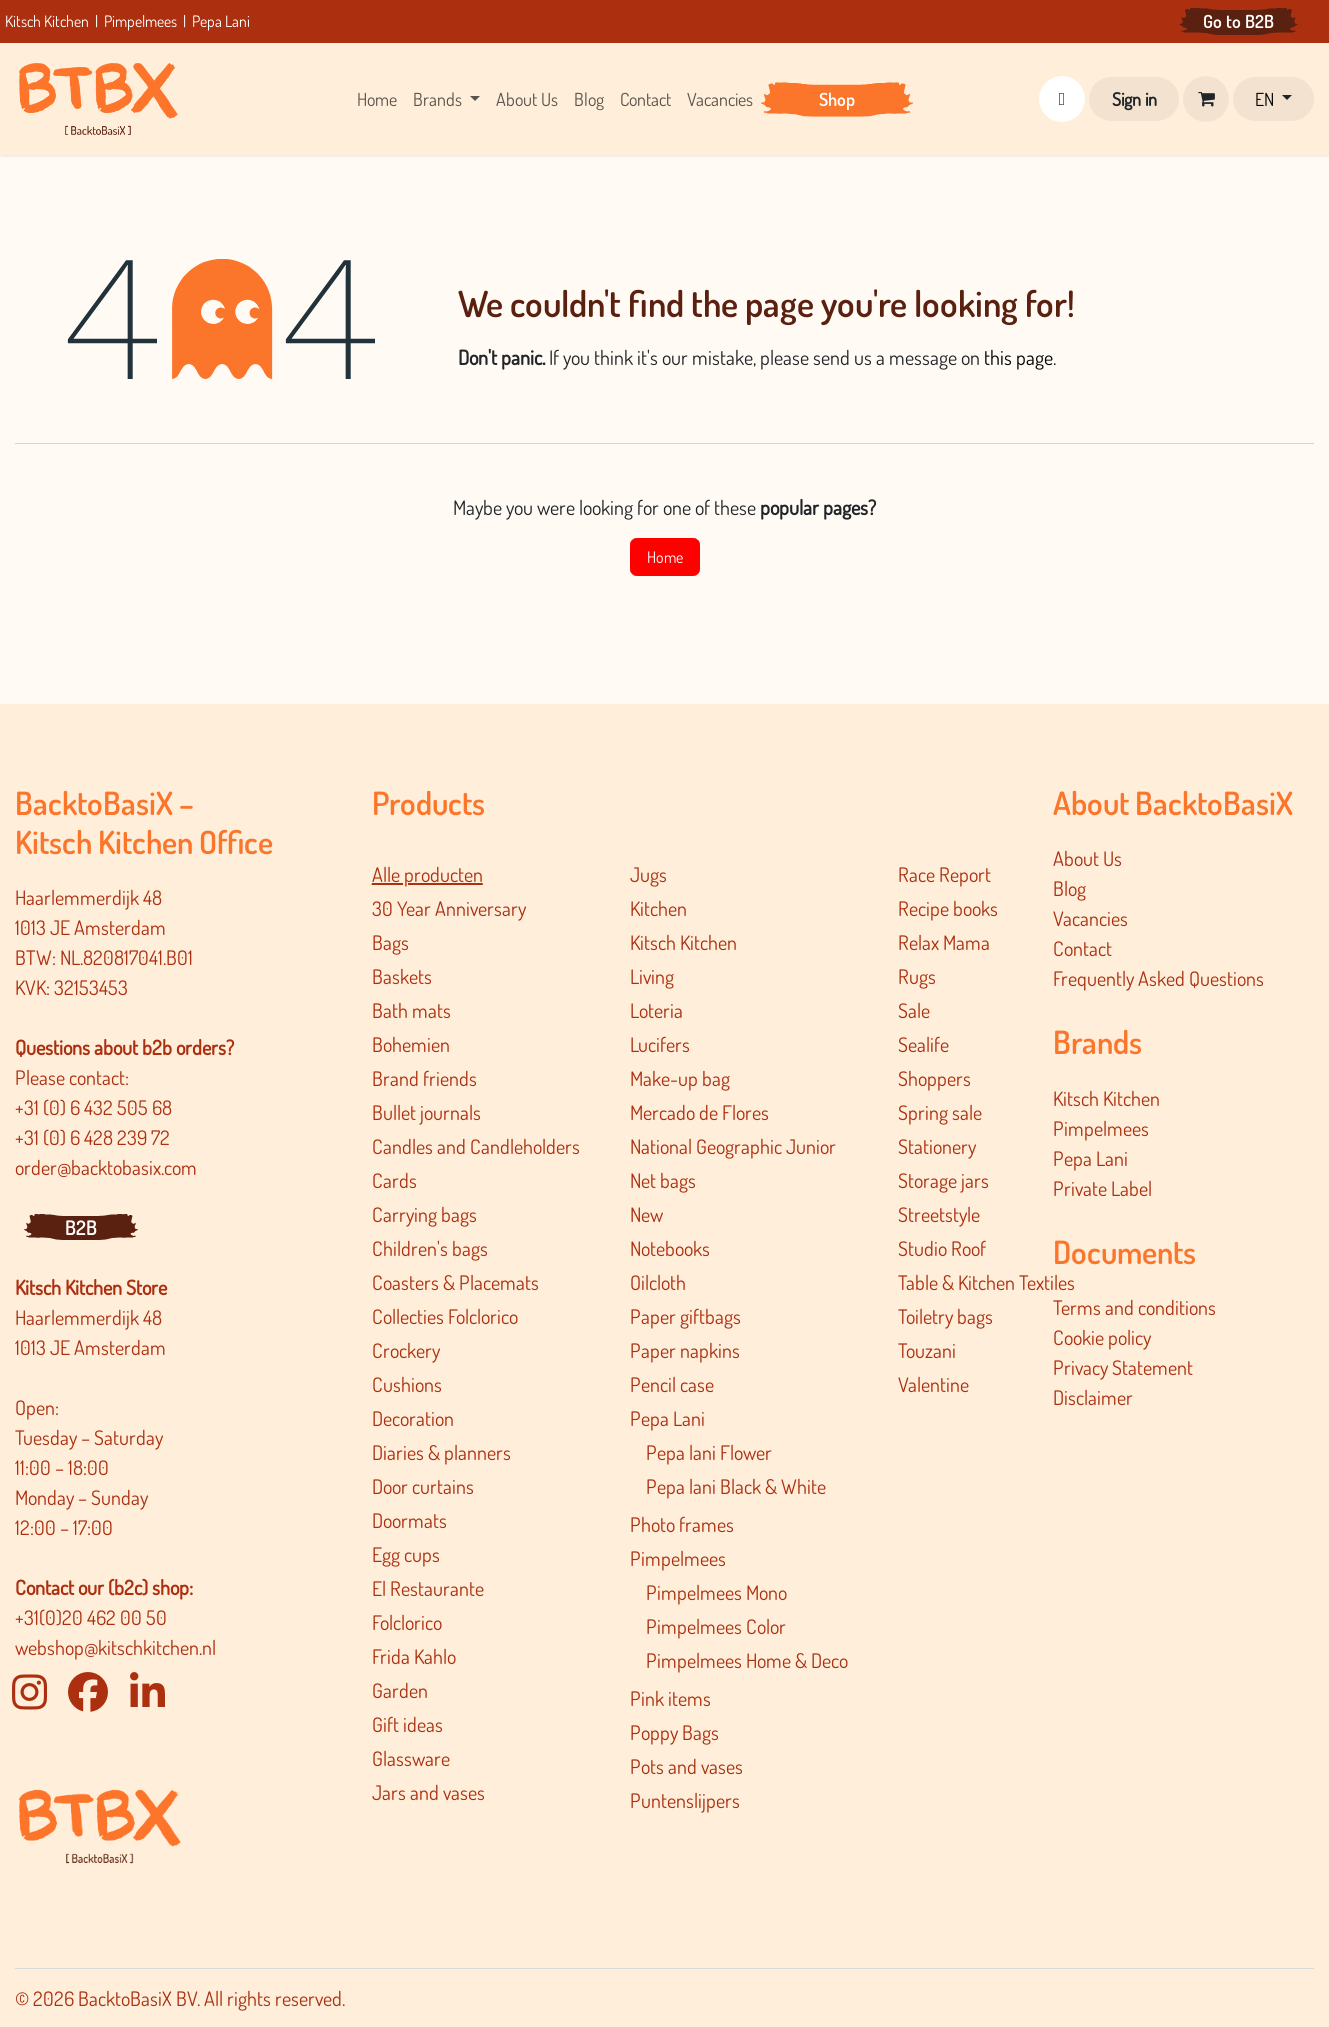 The image size is (1329, 2027). Describe the element at coordinates (699, 1112) in the screenshot. I see `Mercado de Flores` at that location.